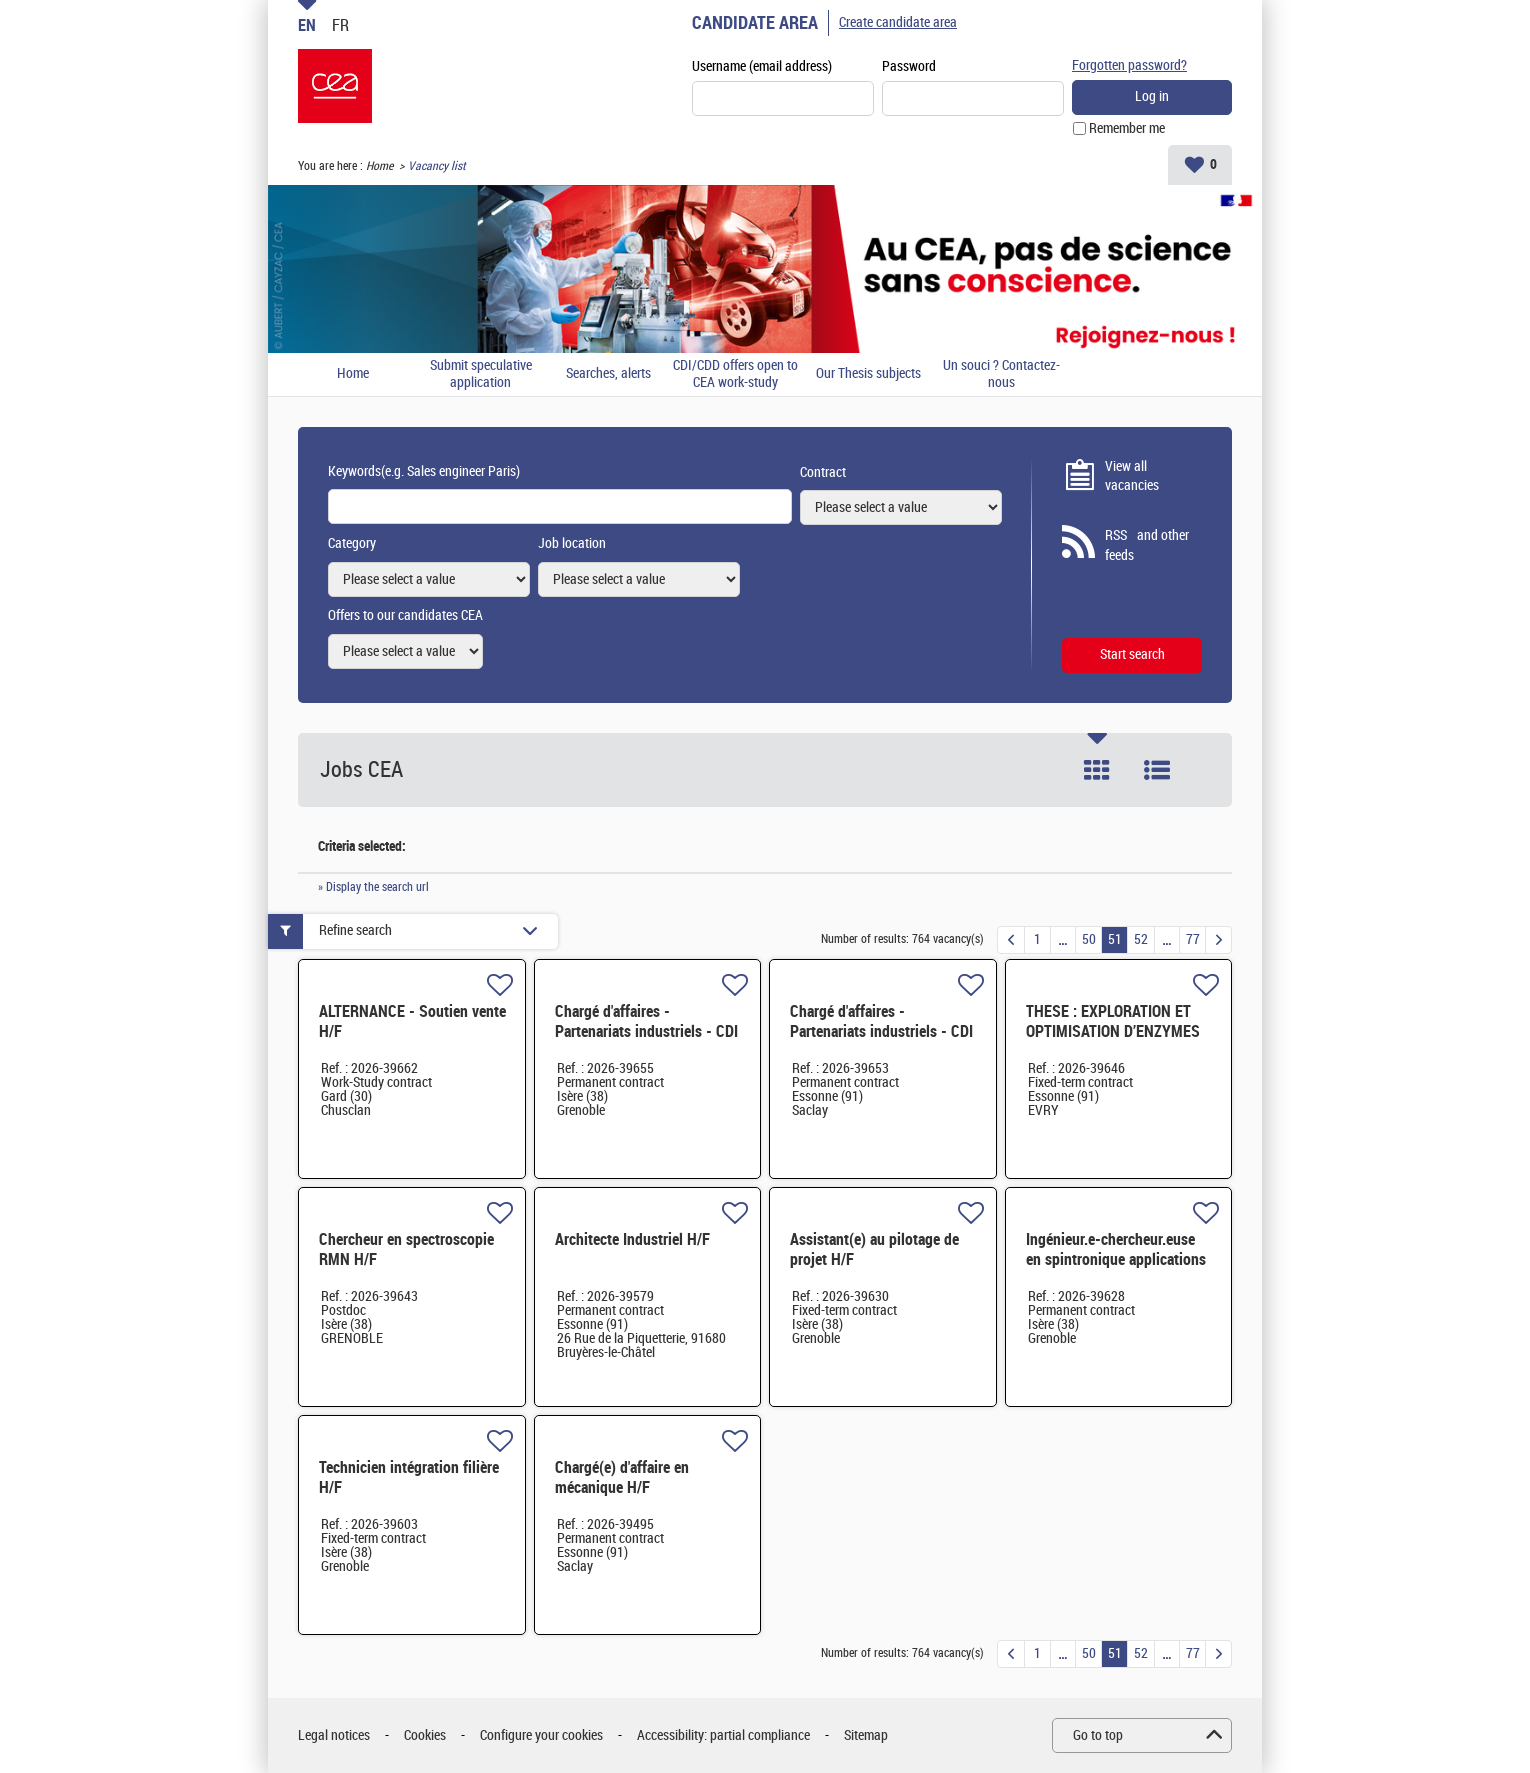 This screenshot has height=1773, width=1530. I want to click on Tile, so click(1097, 770).